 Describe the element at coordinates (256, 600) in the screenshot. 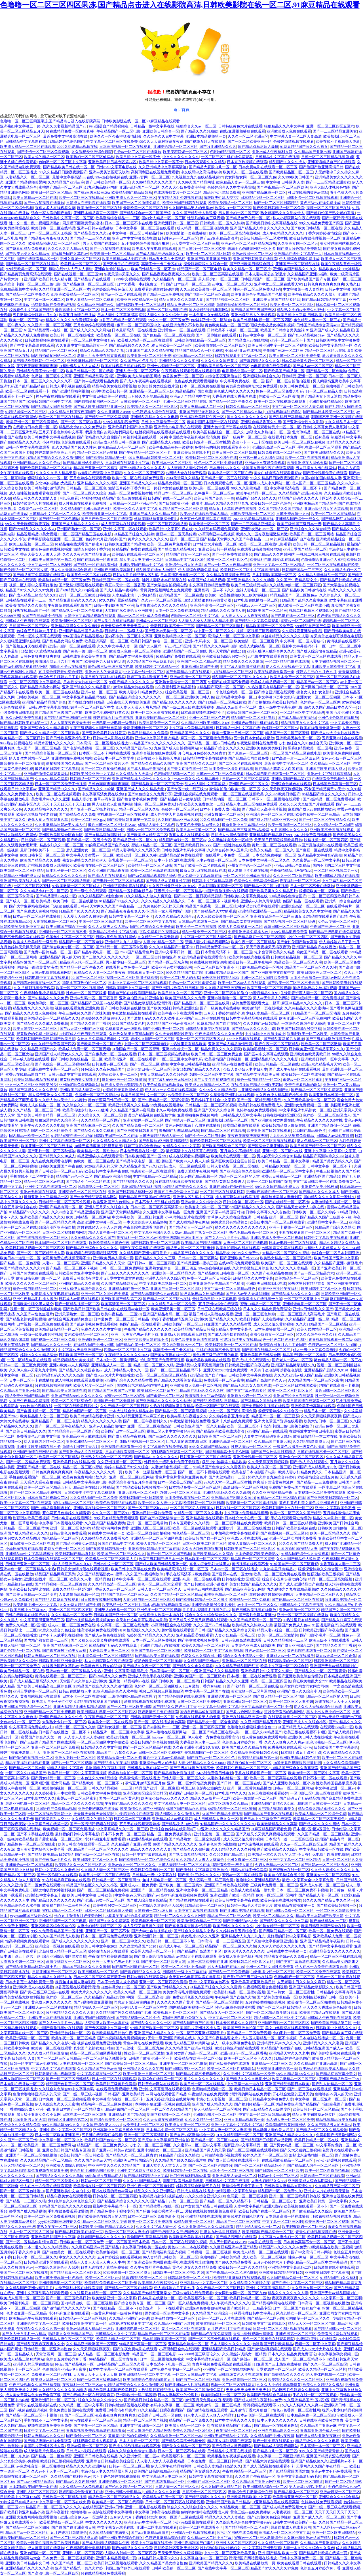

I see `日本电影在线播放一区二区` at that location.